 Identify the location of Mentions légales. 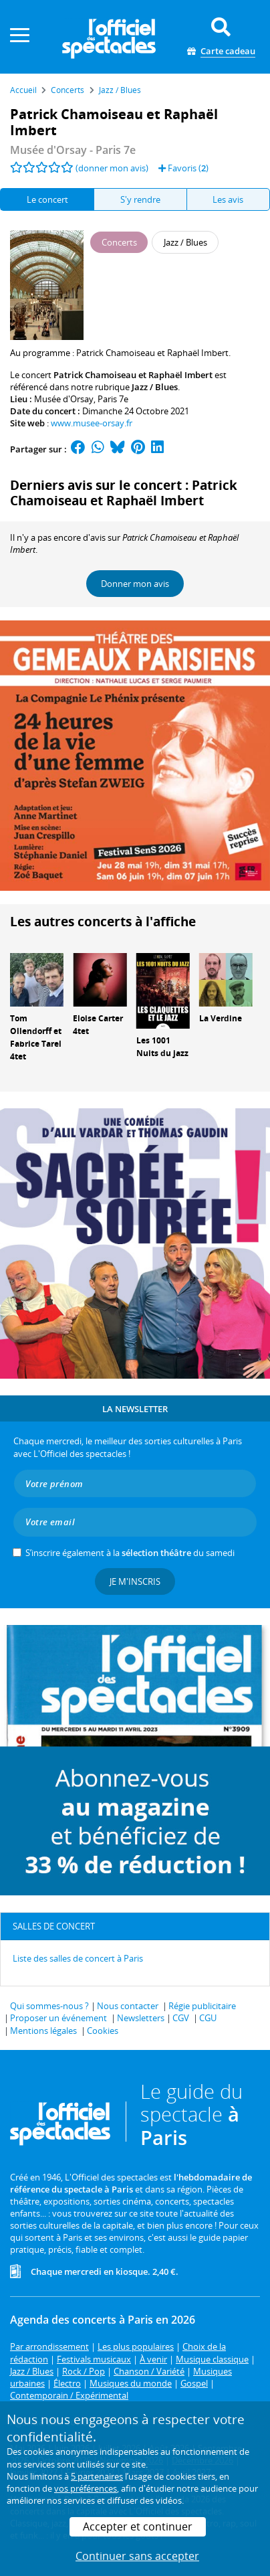
(43, 2031).